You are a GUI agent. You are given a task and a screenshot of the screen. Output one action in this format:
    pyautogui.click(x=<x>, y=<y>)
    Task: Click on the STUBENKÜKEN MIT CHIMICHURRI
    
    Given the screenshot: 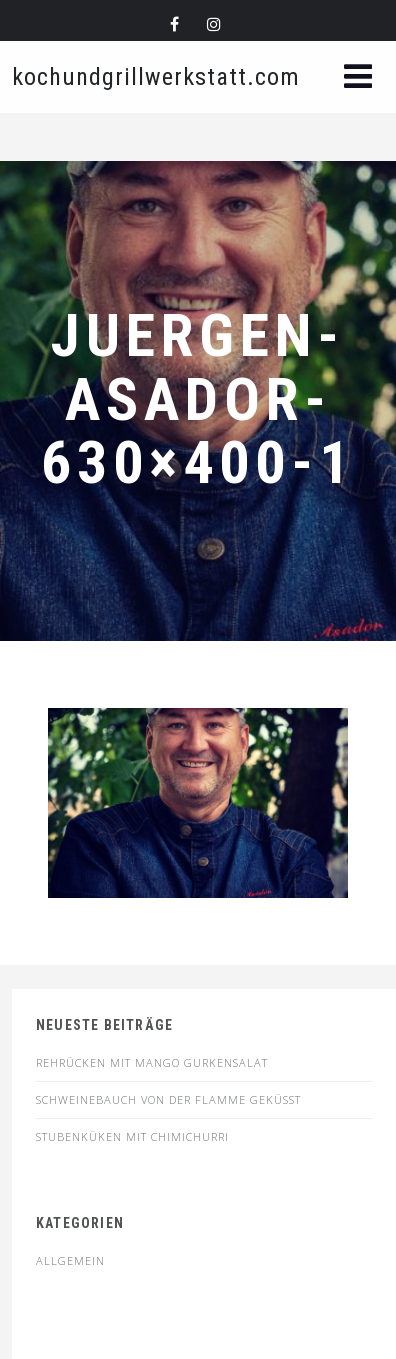 What is the action you would take?
    pyautogui.click(x=132, y=1136)
    